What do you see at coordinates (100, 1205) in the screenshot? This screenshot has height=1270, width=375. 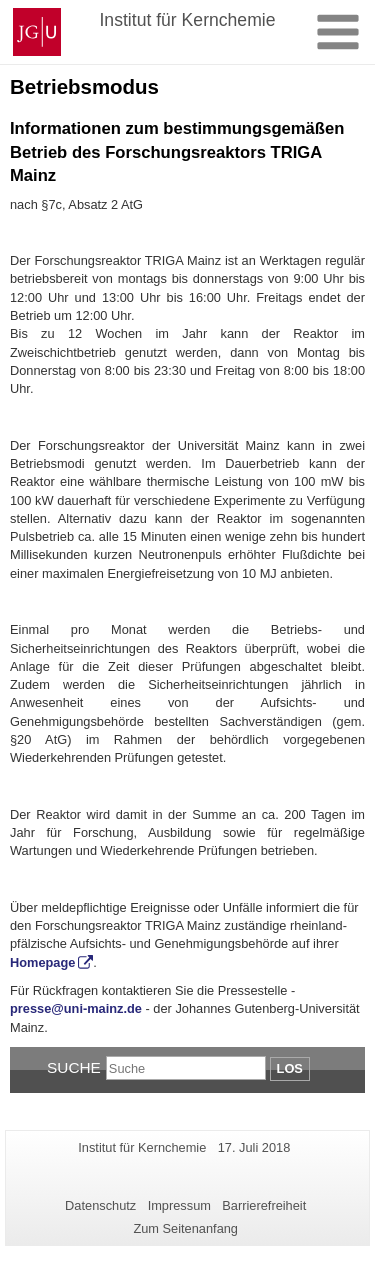 I see `Datenschutz` at bounding box center [100, 1205].